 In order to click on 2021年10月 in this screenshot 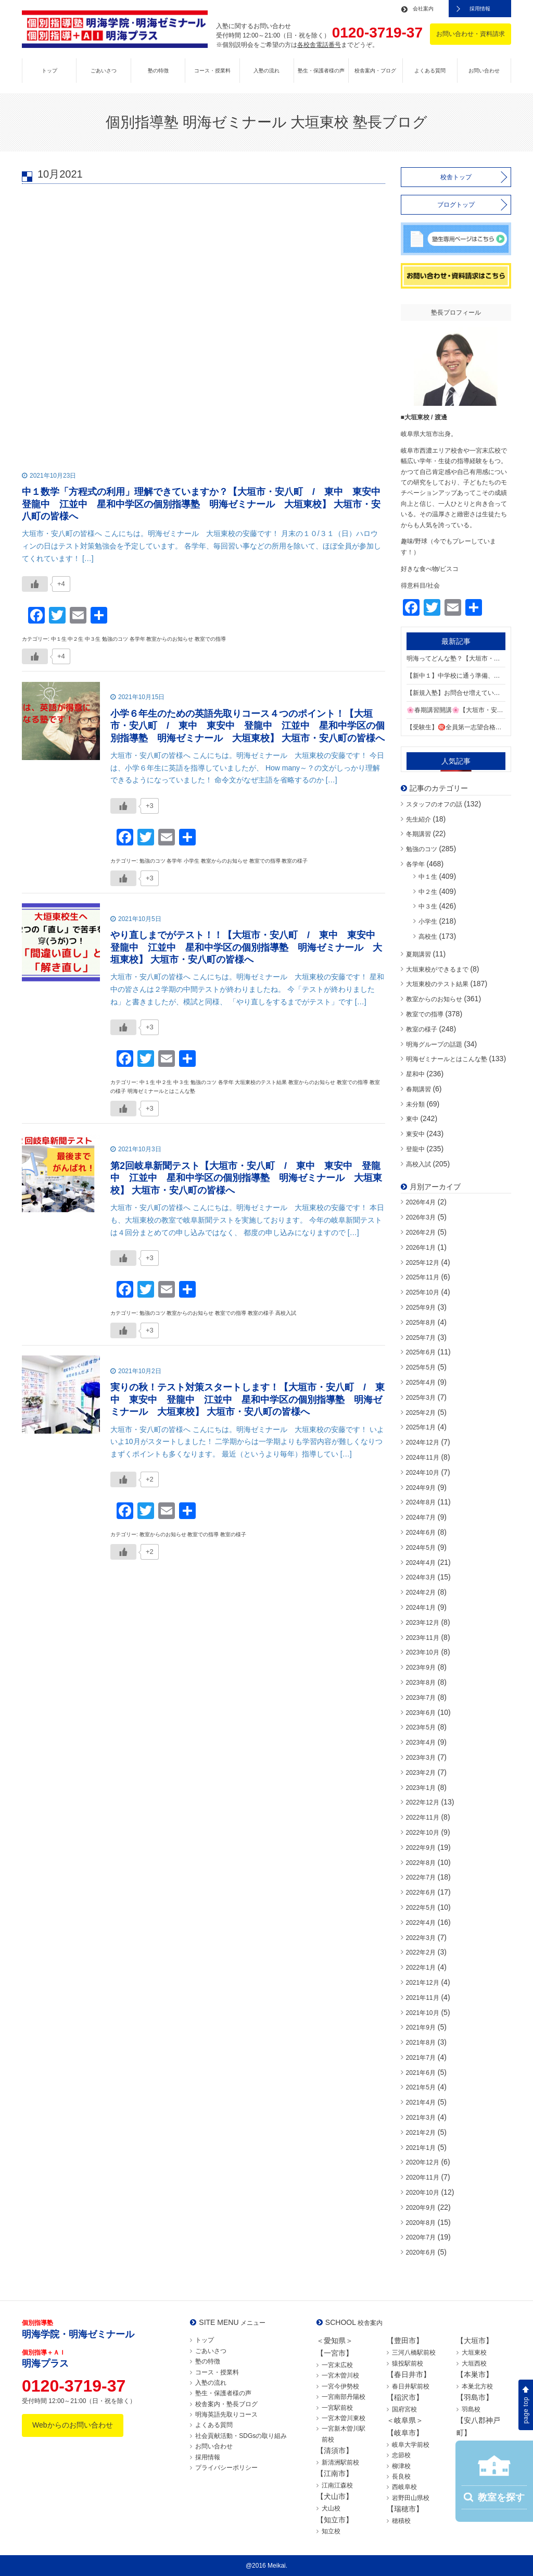, I will do `click(422, 2013)`.